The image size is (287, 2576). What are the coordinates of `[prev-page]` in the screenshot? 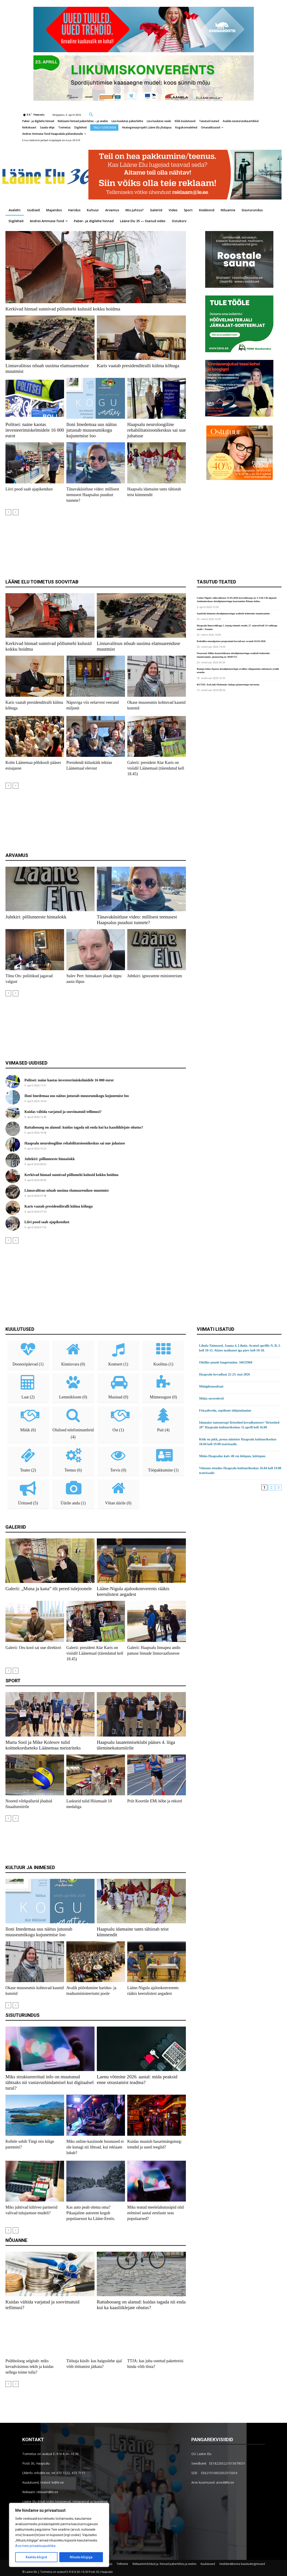 It's located at (8, 512).